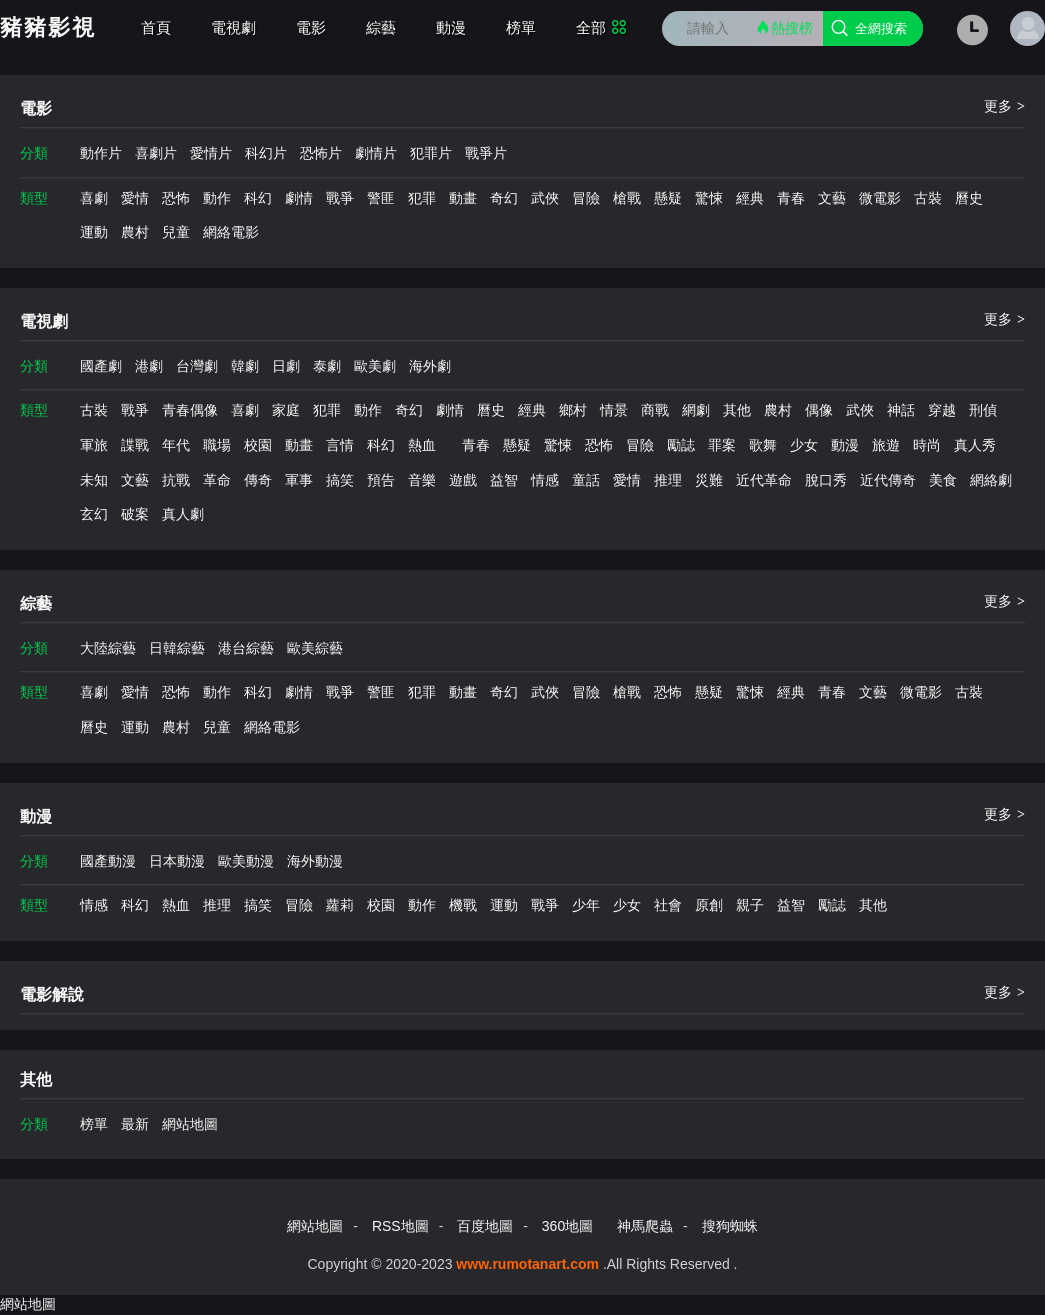 This screenshot has height=1315, width=1045. I want to click on 戰爭片, so click(486, 153).